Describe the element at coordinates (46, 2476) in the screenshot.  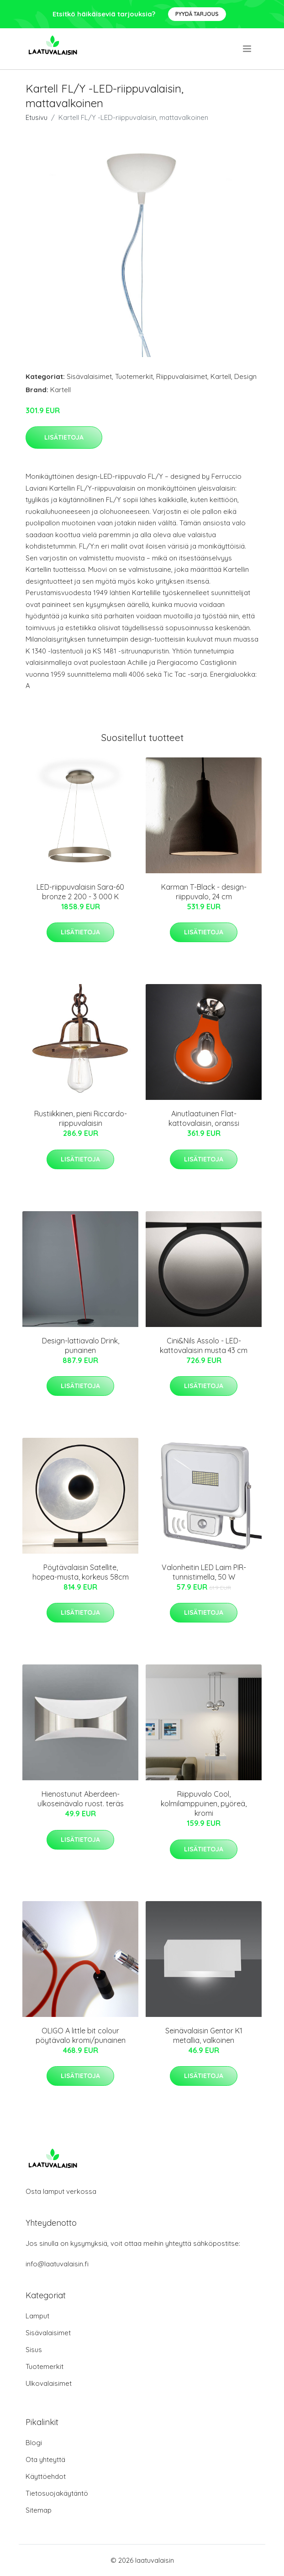
I see `Käyttöehdot` at that location.